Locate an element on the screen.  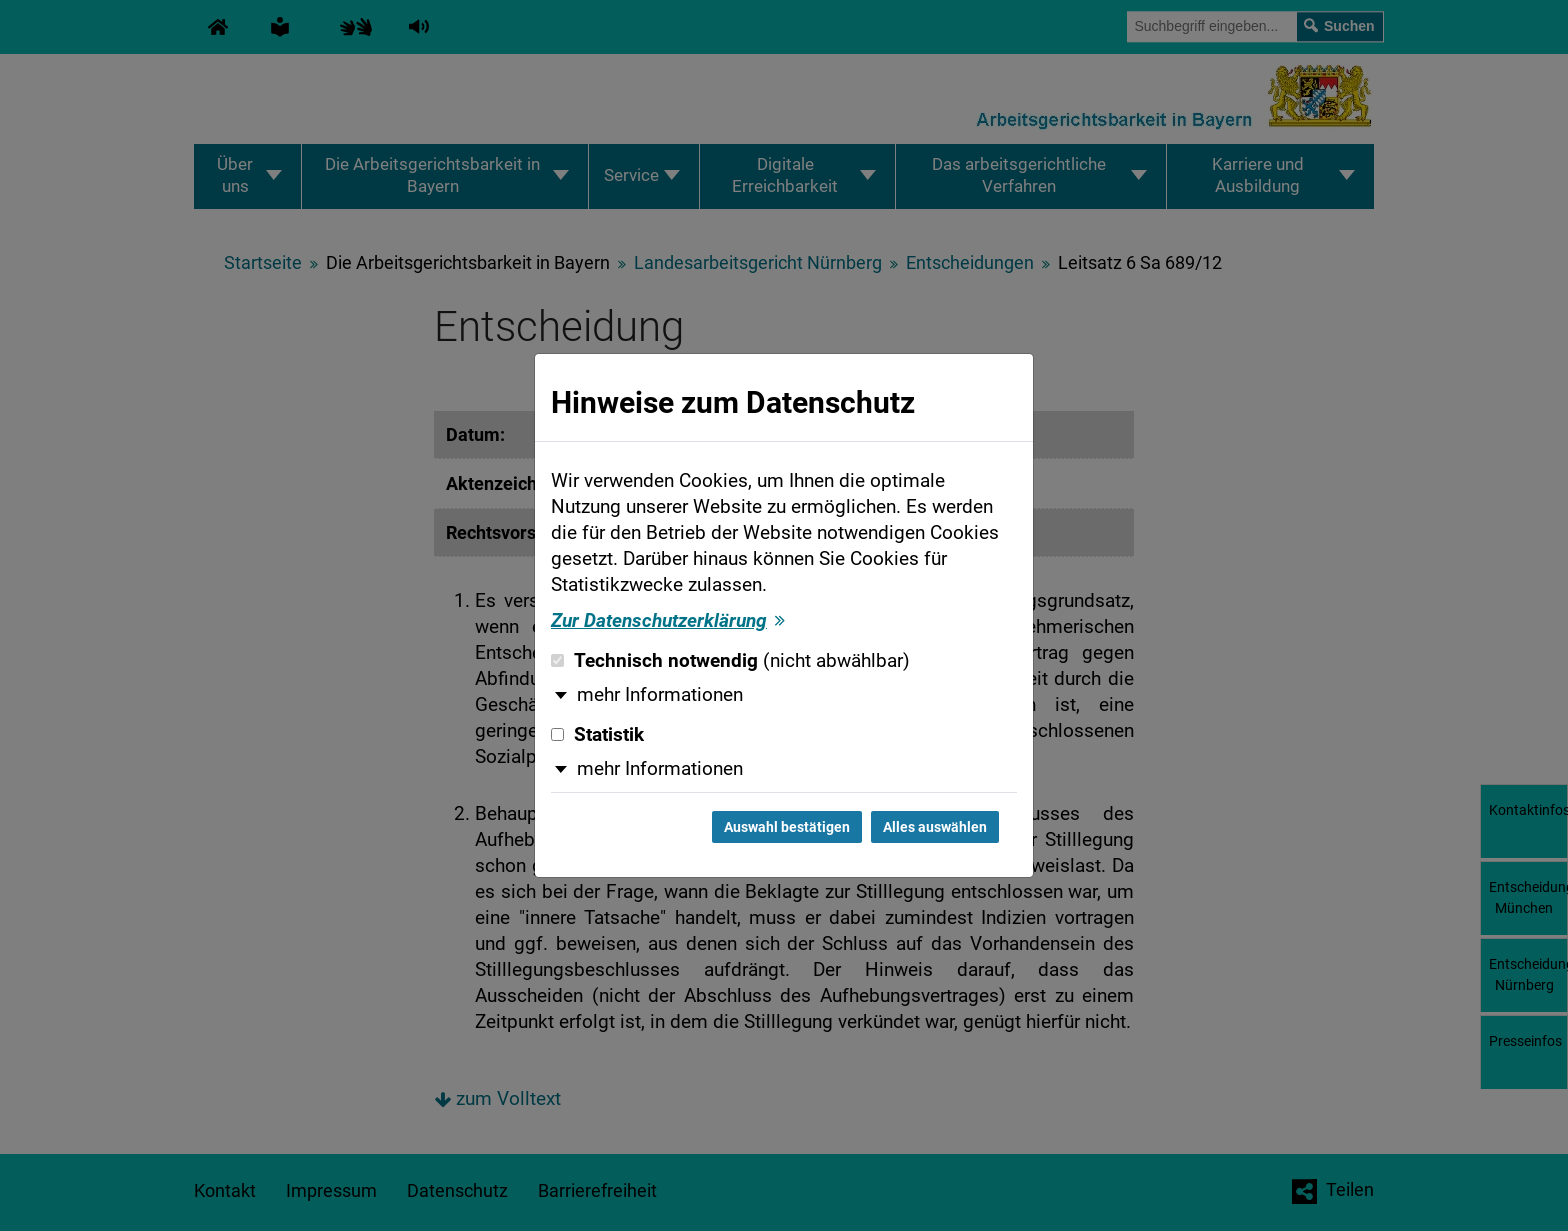
Technisch notwendig is located at coordinates (730, 661).